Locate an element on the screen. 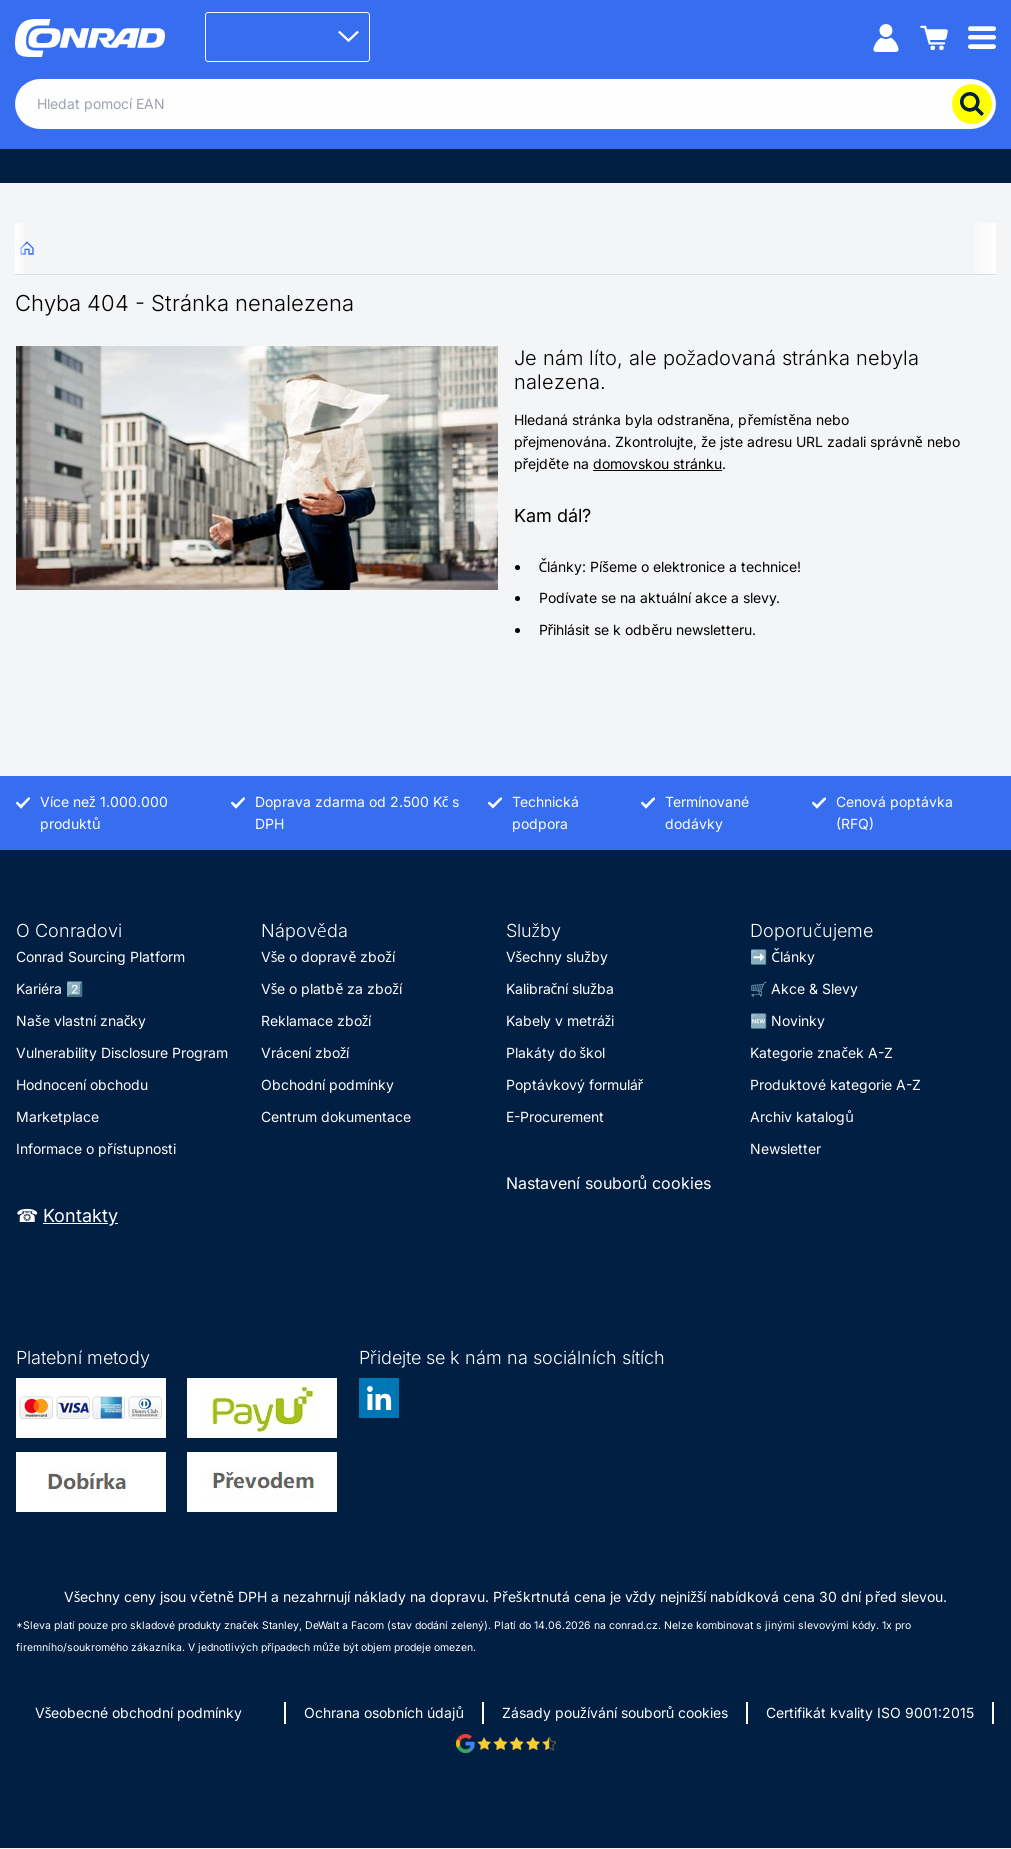 This screenshot has height=1849, width=1011. Archiv katalogů is located at coordinates (802, 1116).